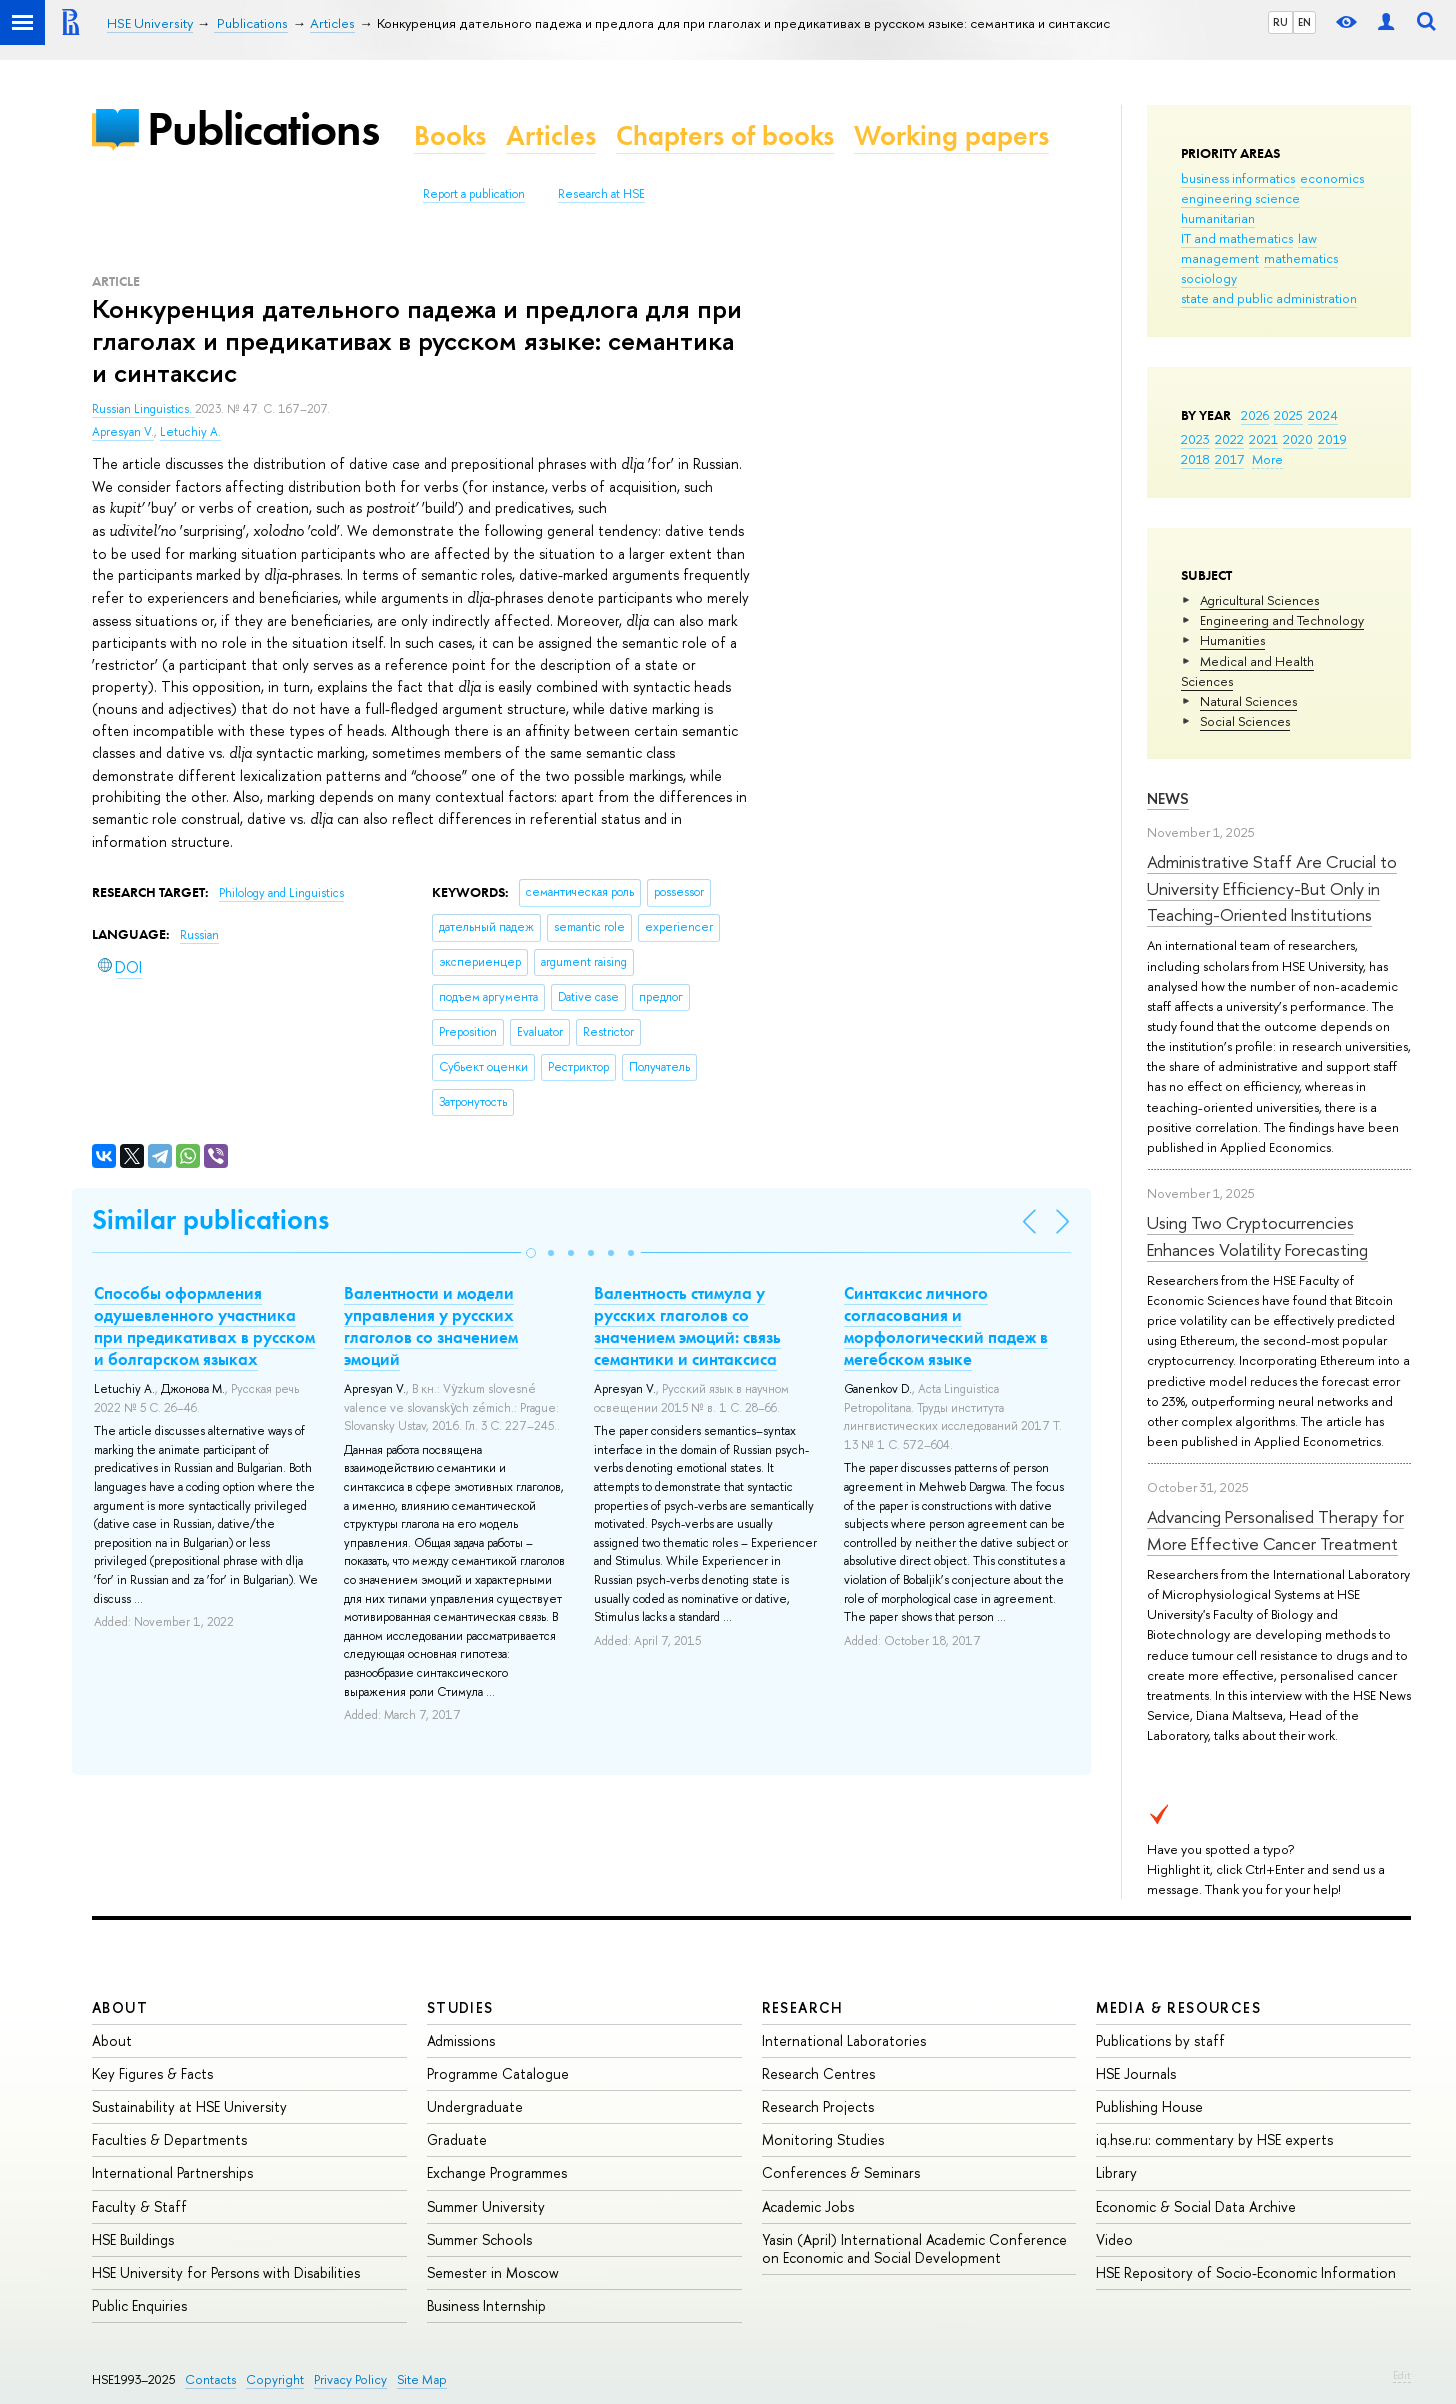 The height and width of the screenshot is (2404, 1456). Describe the element at coordinates (1402, 2375) in the screenshot. I see `Edit` at that location.